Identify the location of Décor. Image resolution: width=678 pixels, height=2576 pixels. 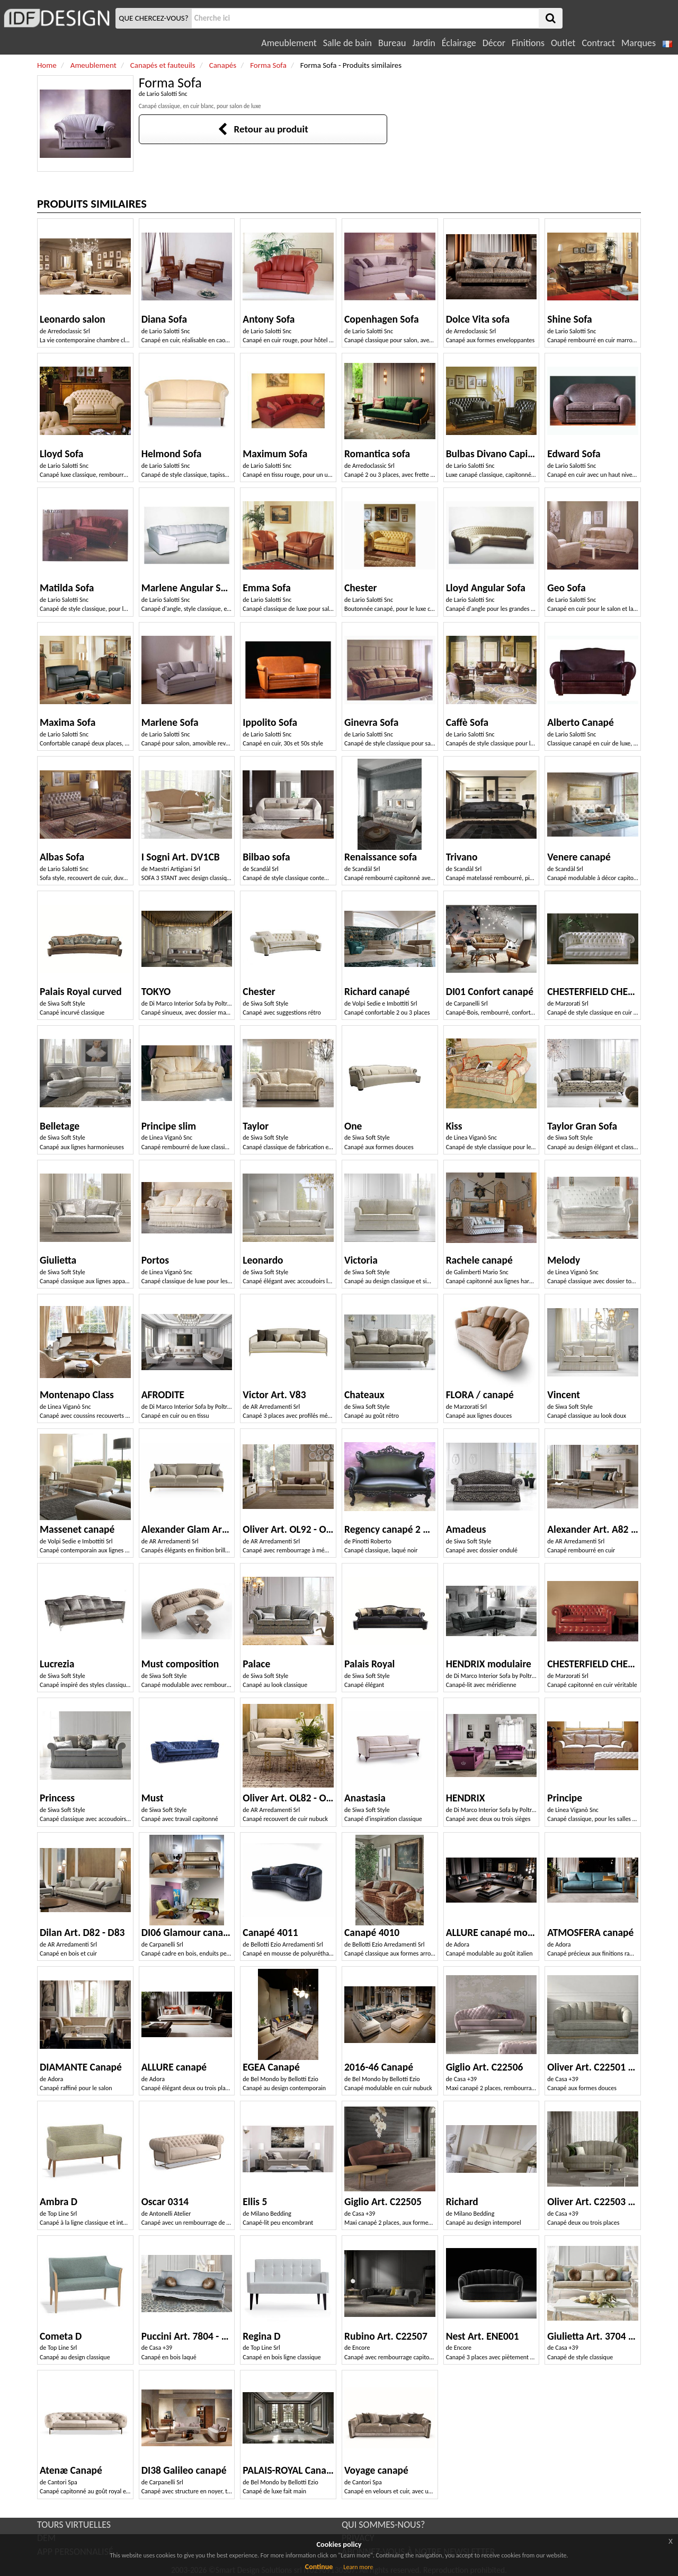
(494, 43).